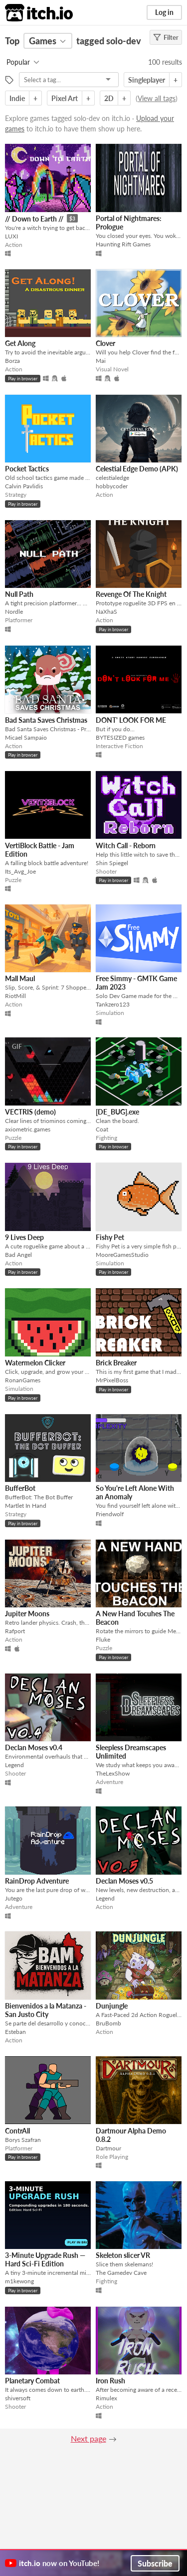  Describe the element at coordinates (101, 360) in the screenshot. I see `Mai` at that location.